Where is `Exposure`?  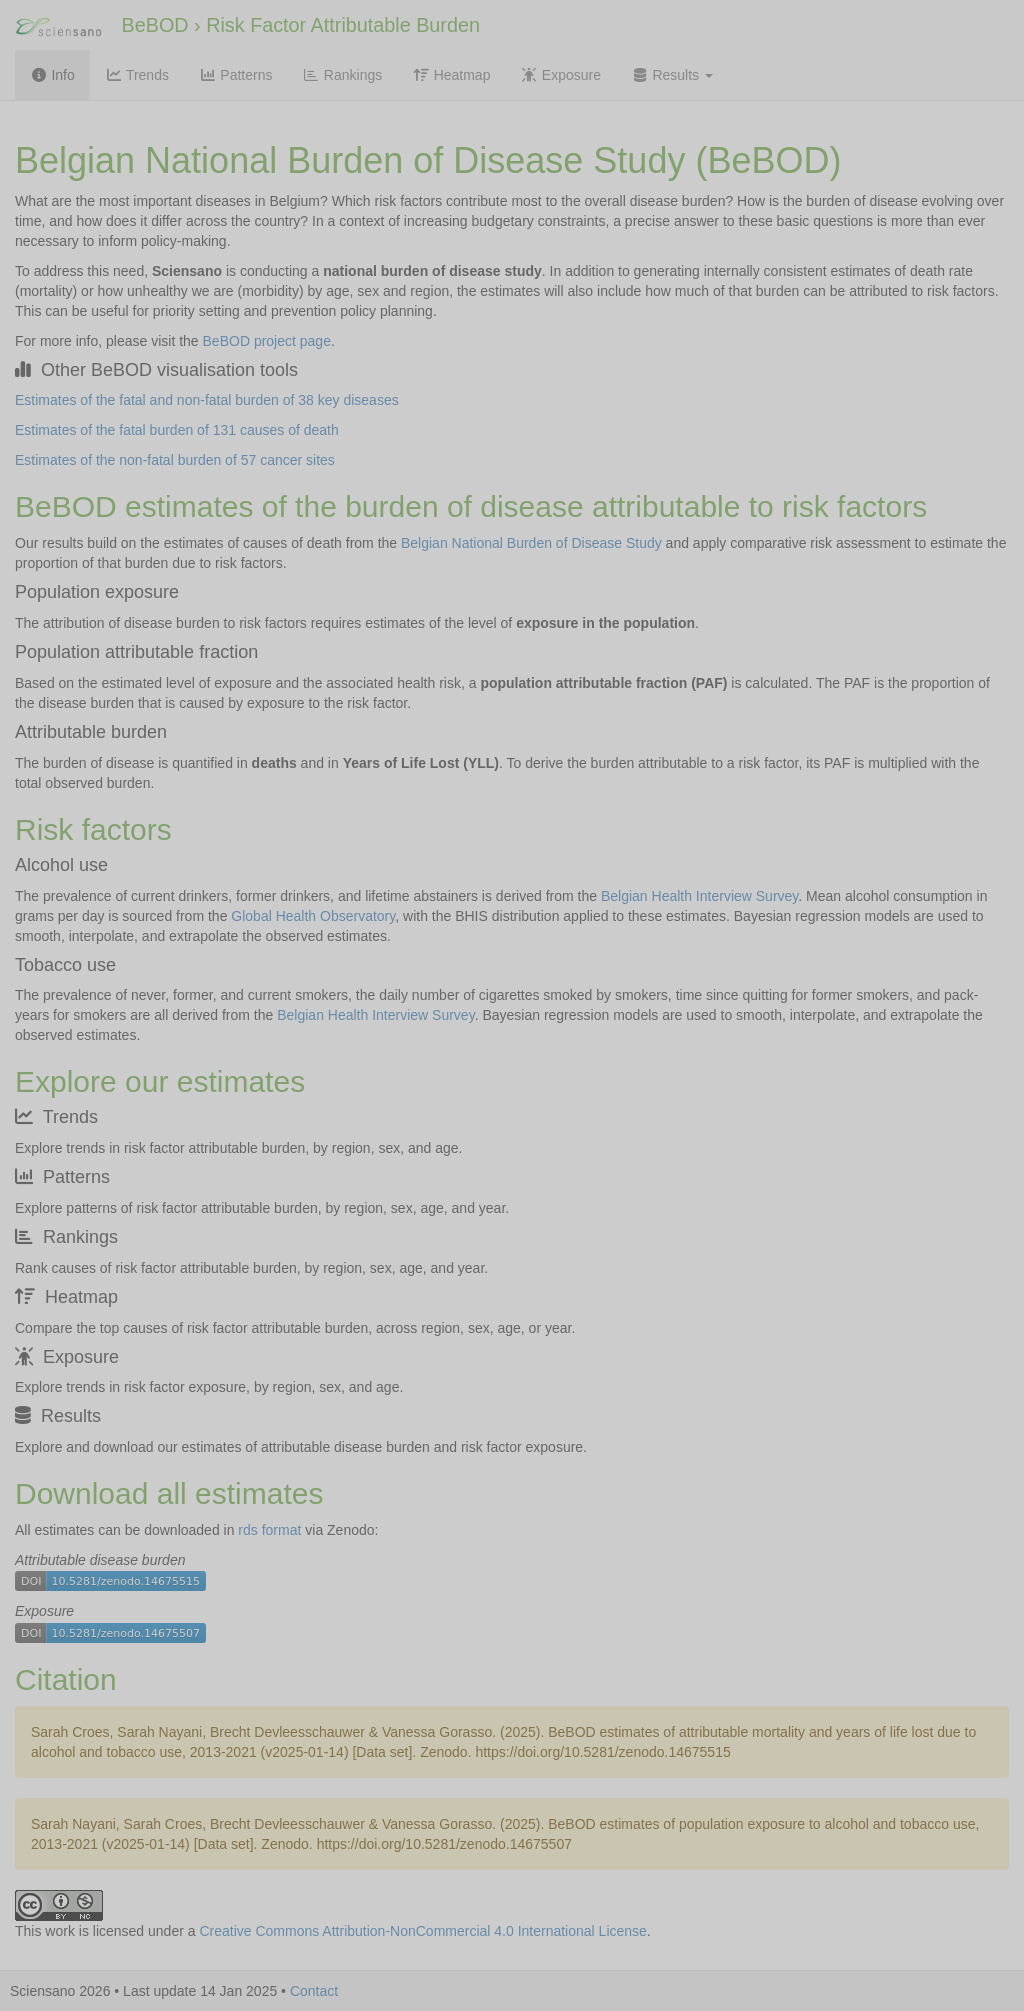
Exposure is located at coordinates (560, 75).